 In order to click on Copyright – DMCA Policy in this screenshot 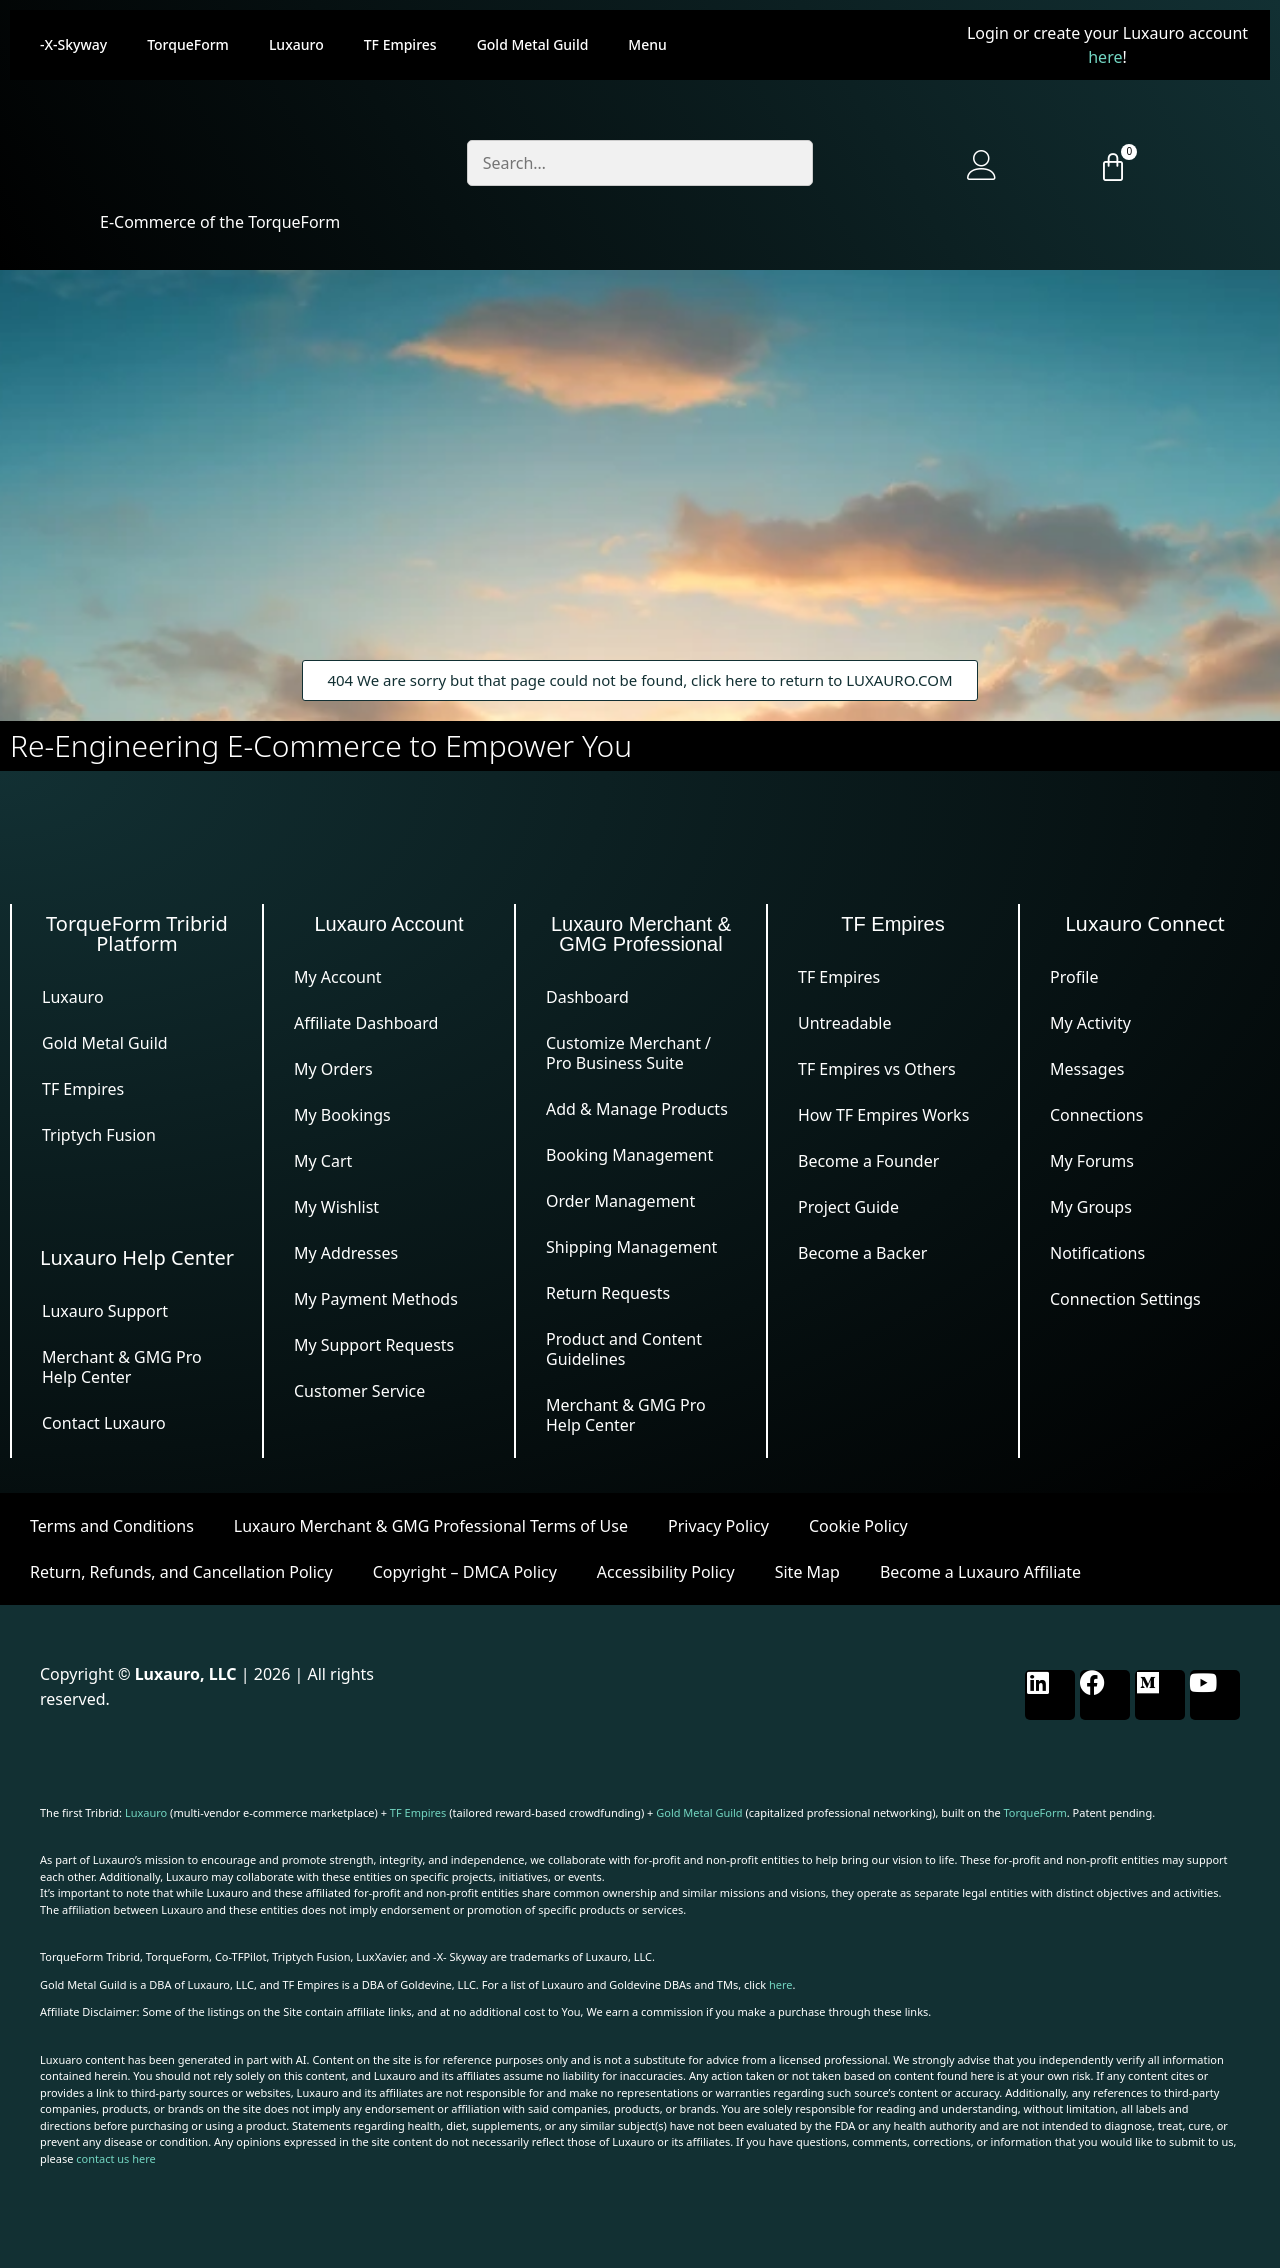, I will do `click(465, 1572)`.